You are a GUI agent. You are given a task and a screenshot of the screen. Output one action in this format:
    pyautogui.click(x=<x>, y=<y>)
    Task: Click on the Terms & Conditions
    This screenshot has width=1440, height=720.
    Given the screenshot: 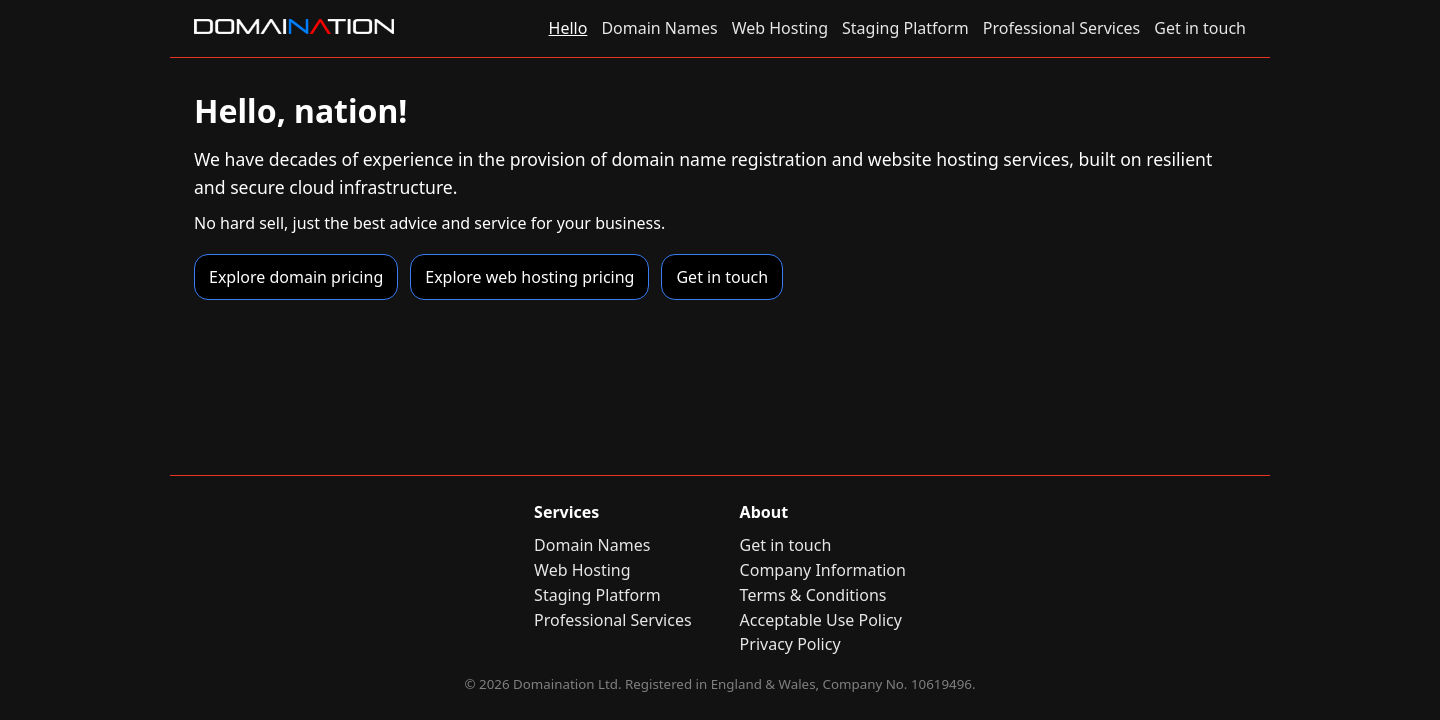 What is the action you would take?
    pyautogui.click(x=813, y=595)
    